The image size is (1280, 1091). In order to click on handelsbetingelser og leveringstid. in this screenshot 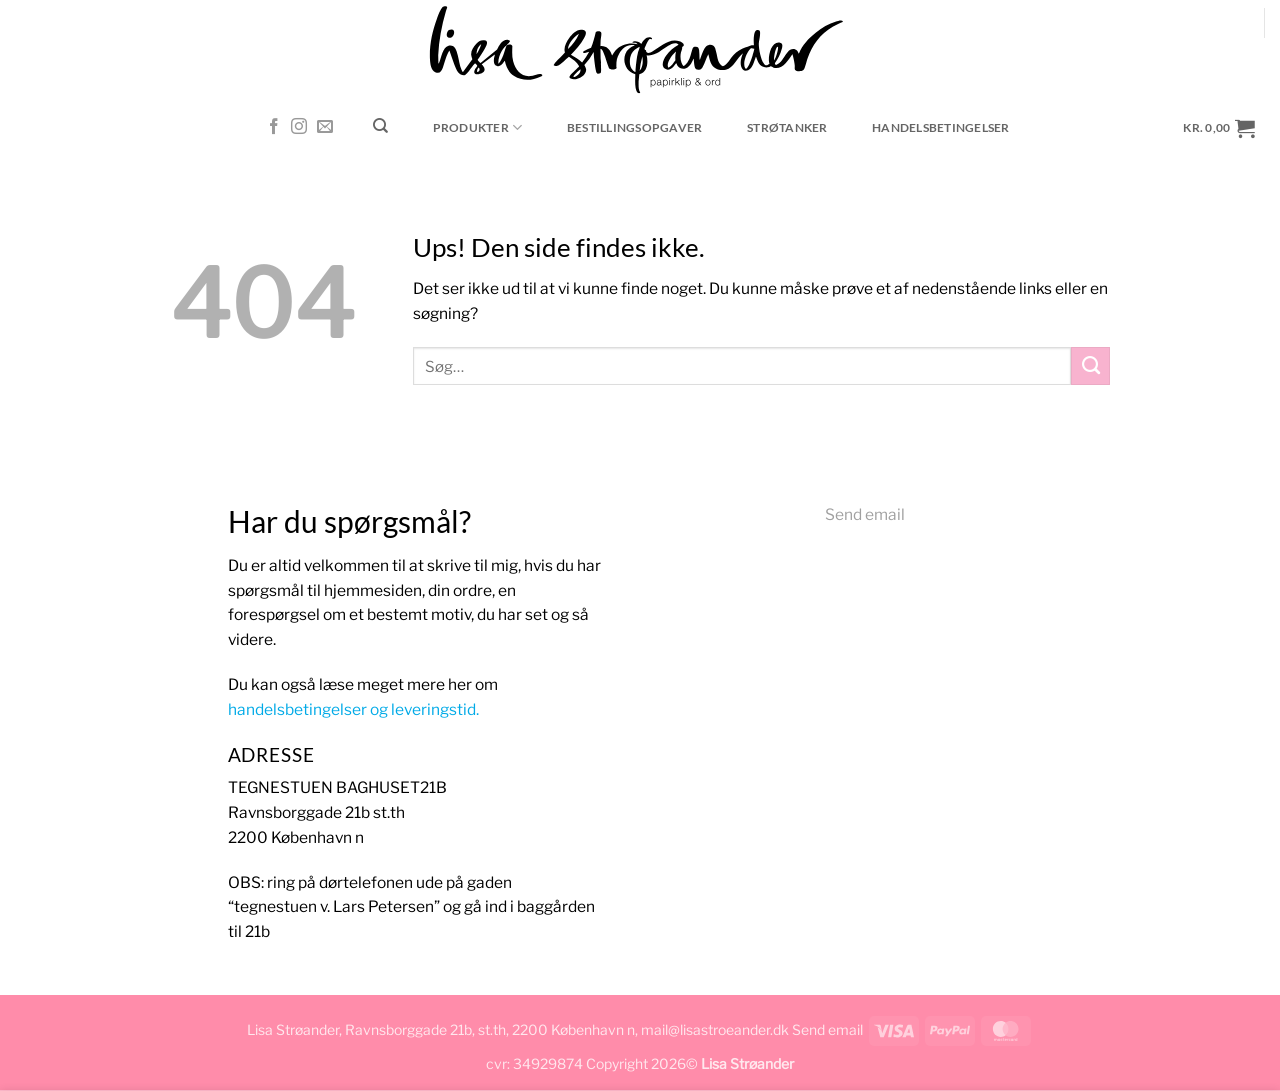, I will do `click(353, 709)`.